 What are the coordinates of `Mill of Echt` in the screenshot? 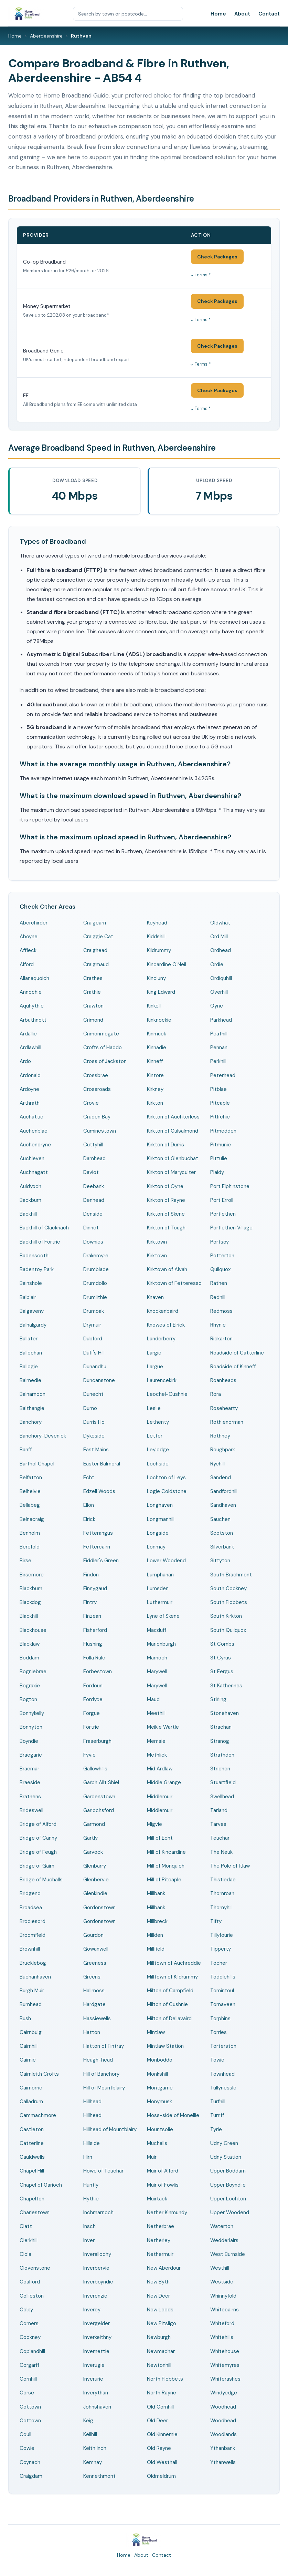 It's located at (160, 1837).